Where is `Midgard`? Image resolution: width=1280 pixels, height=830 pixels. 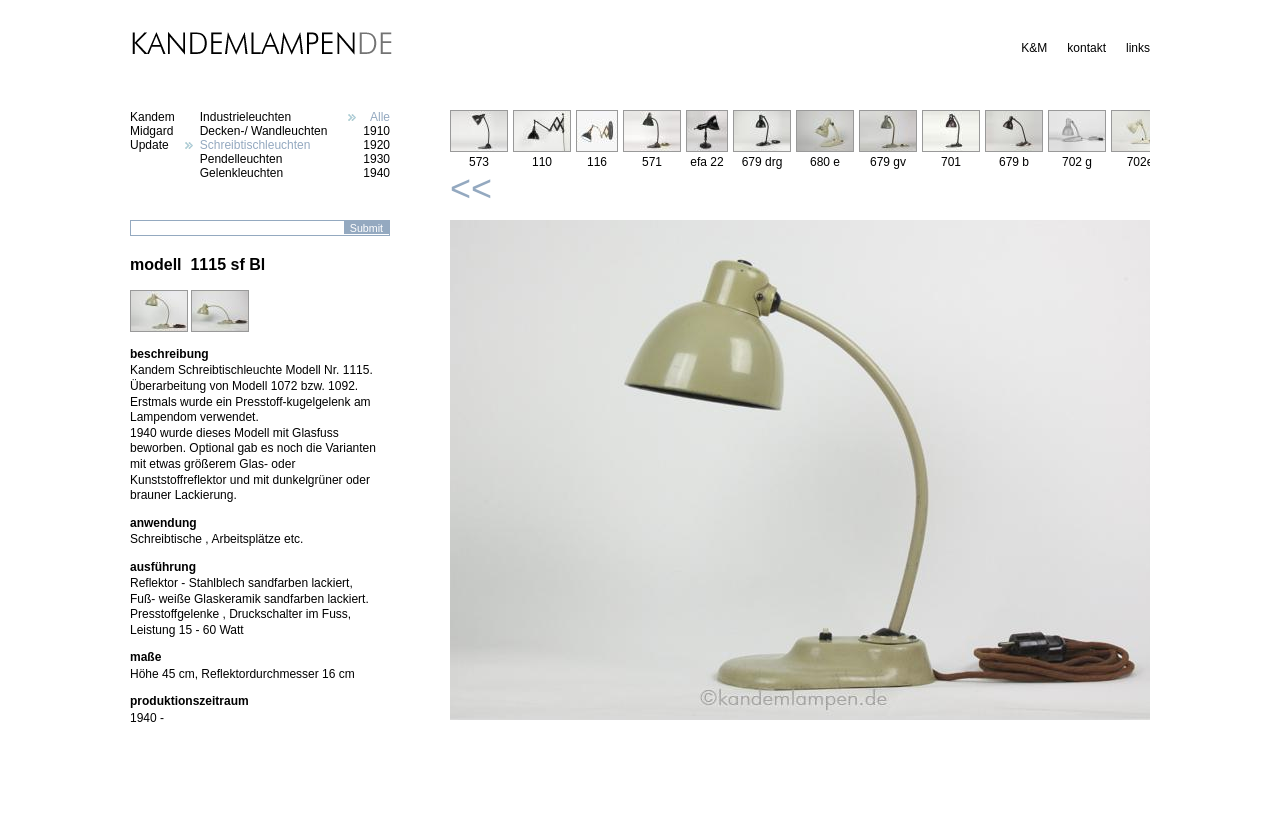
Midgard is located at coordinates (151, 131).